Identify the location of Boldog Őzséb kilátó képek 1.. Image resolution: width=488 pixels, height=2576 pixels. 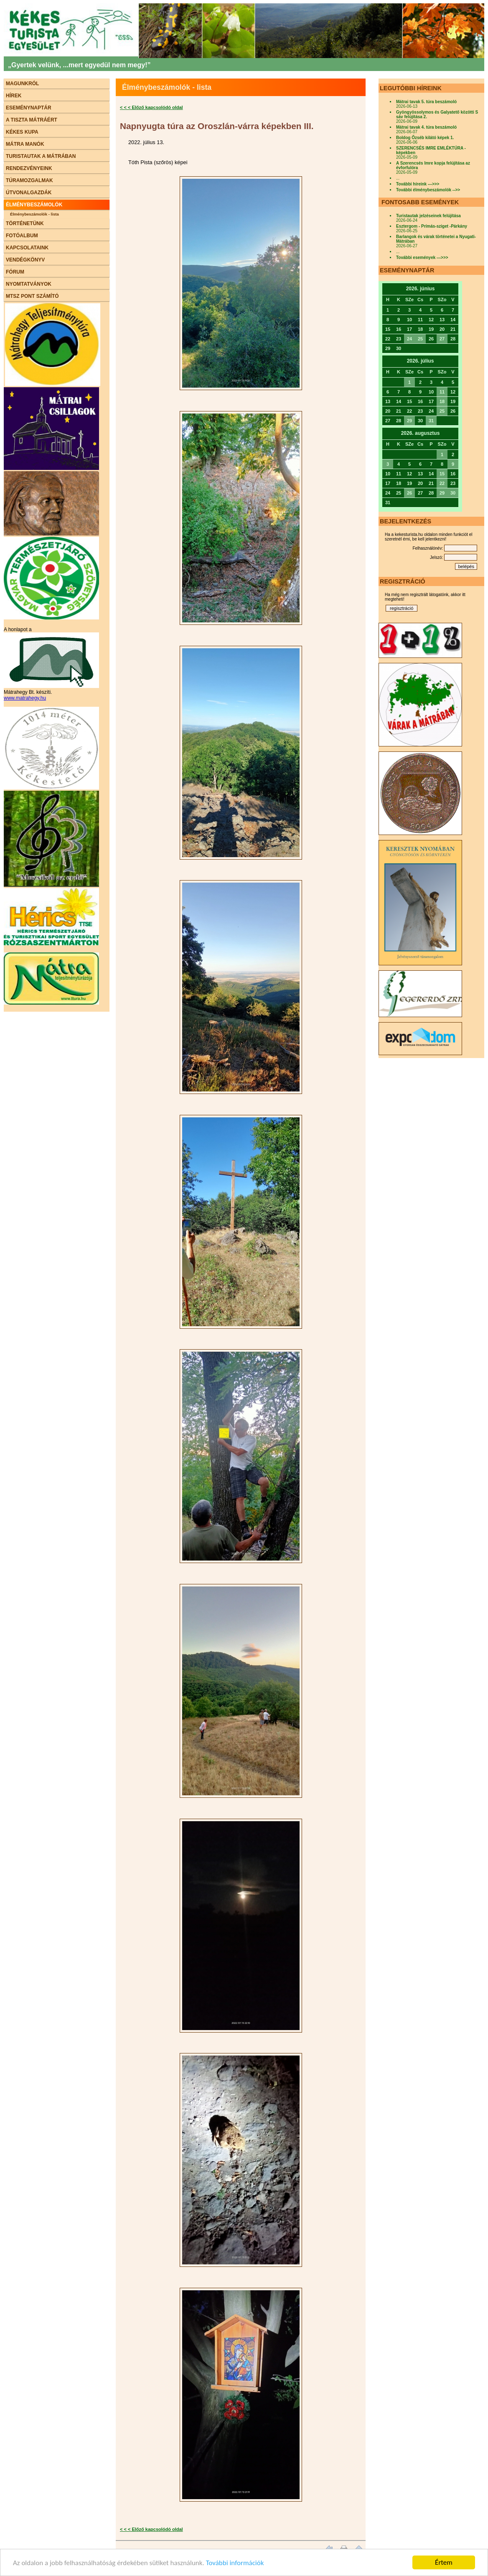
(425, 137).